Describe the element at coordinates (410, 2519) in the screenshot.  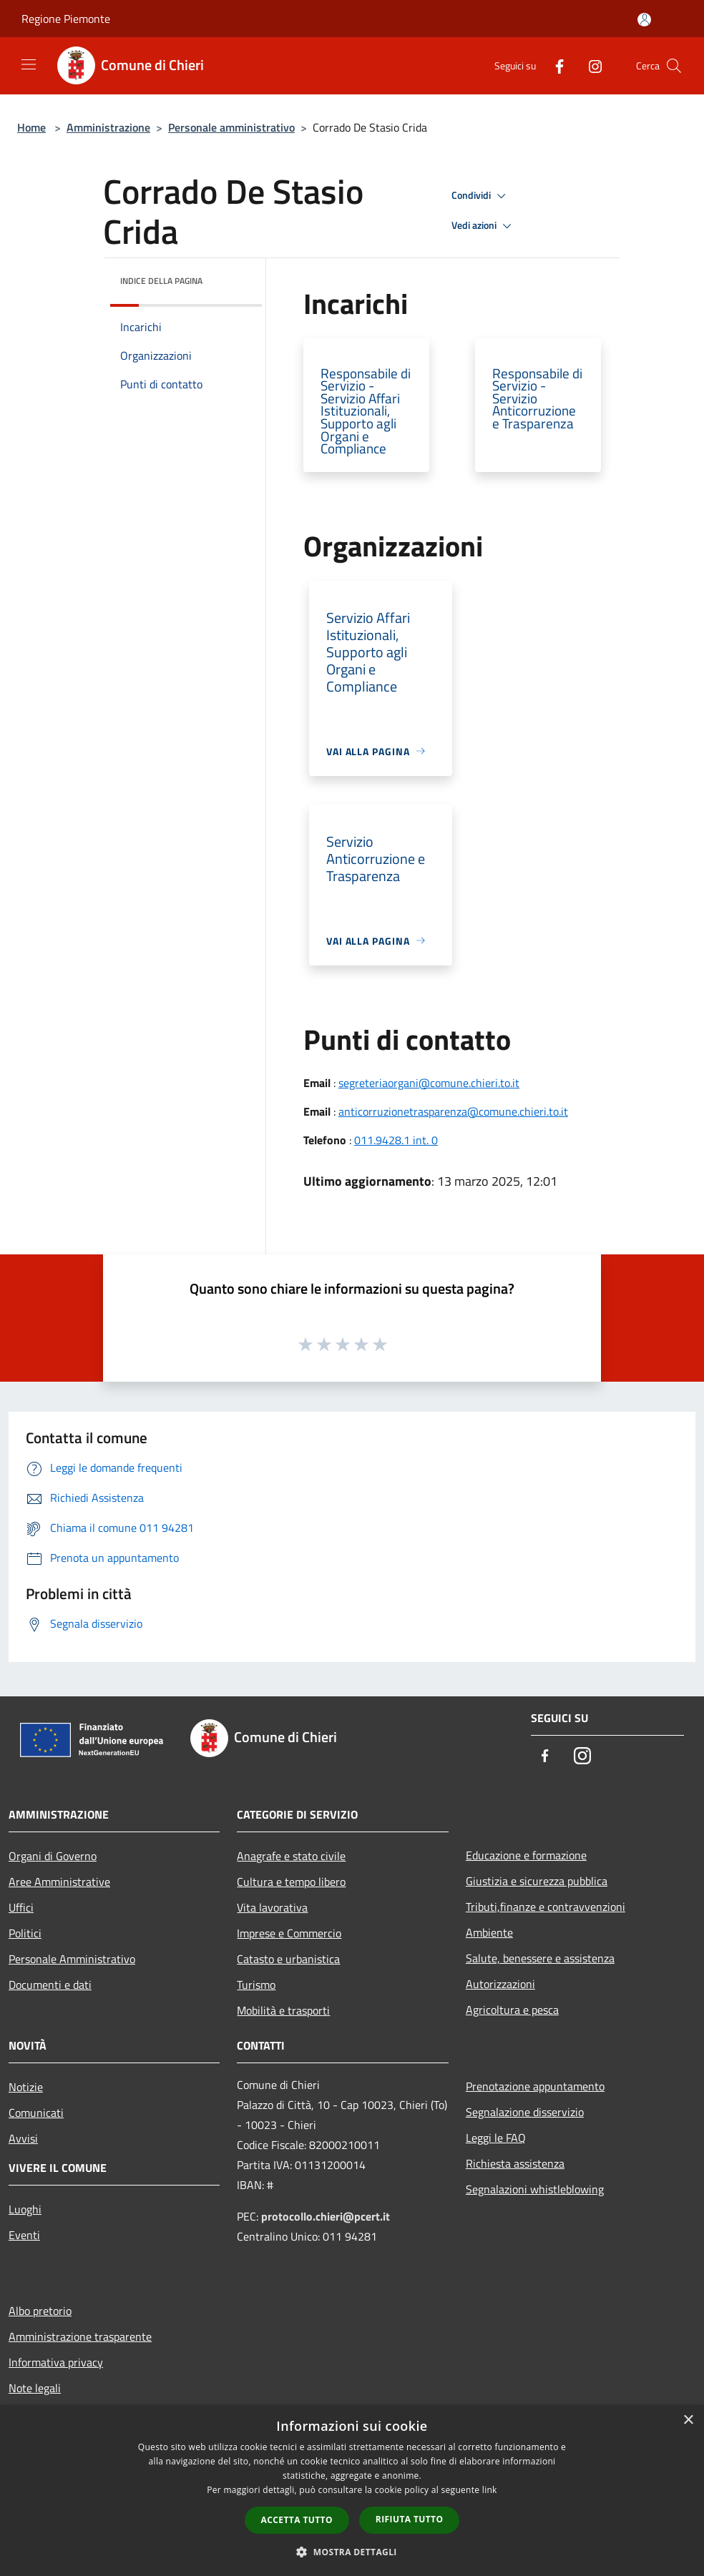
I see `Rifiuta tutto [button]` at that location.